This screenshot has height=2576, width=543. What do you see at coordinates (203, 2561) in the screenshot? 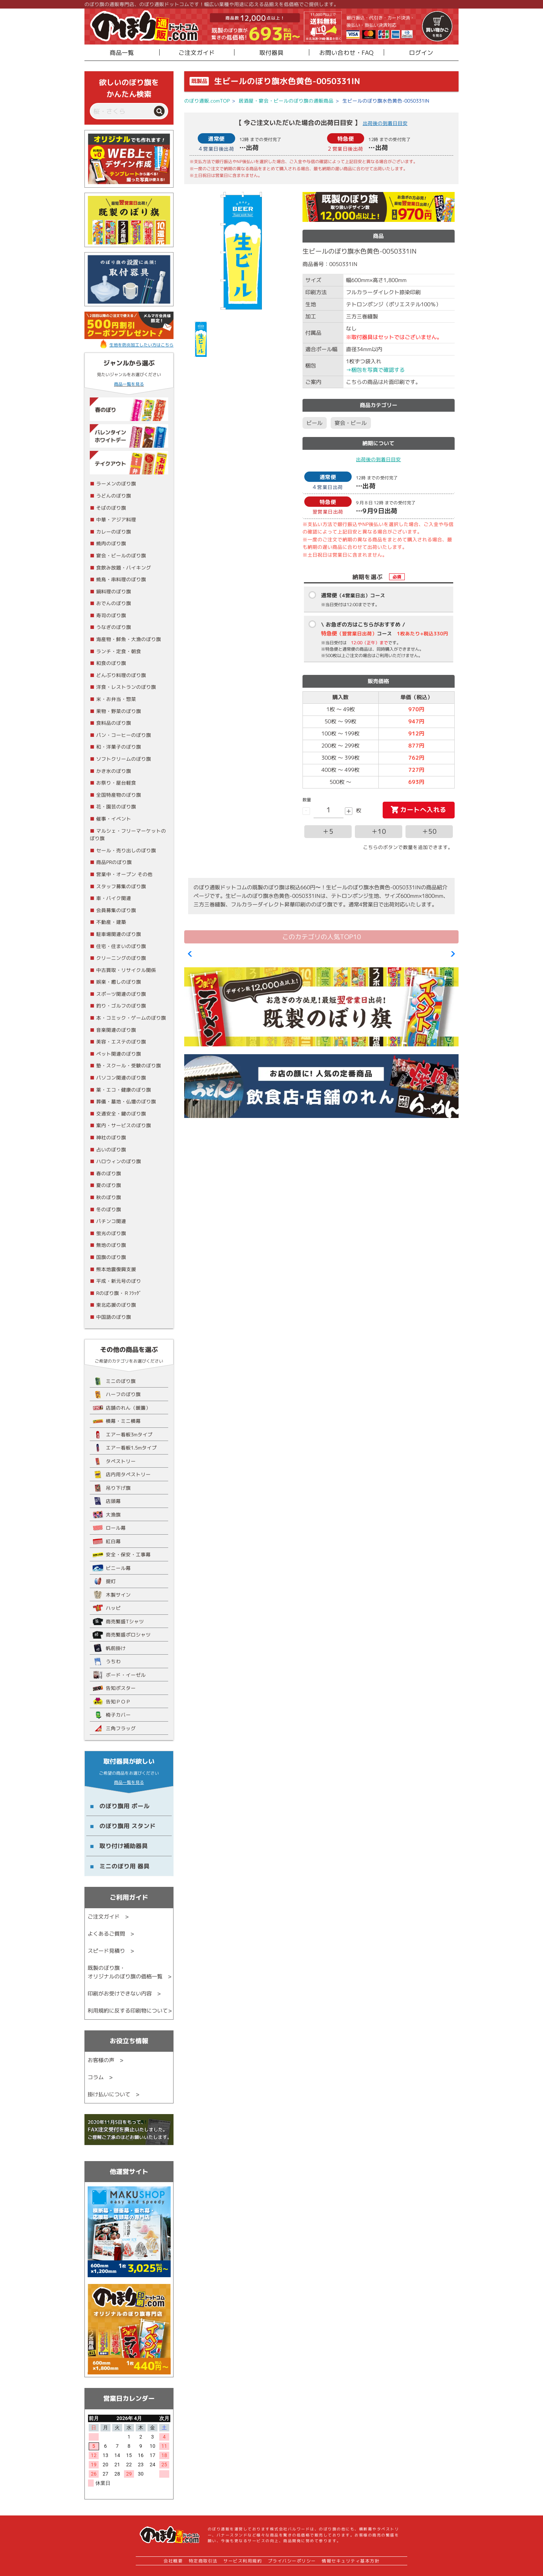
I see `特定商取引法` at bounding box center [203, 2561].